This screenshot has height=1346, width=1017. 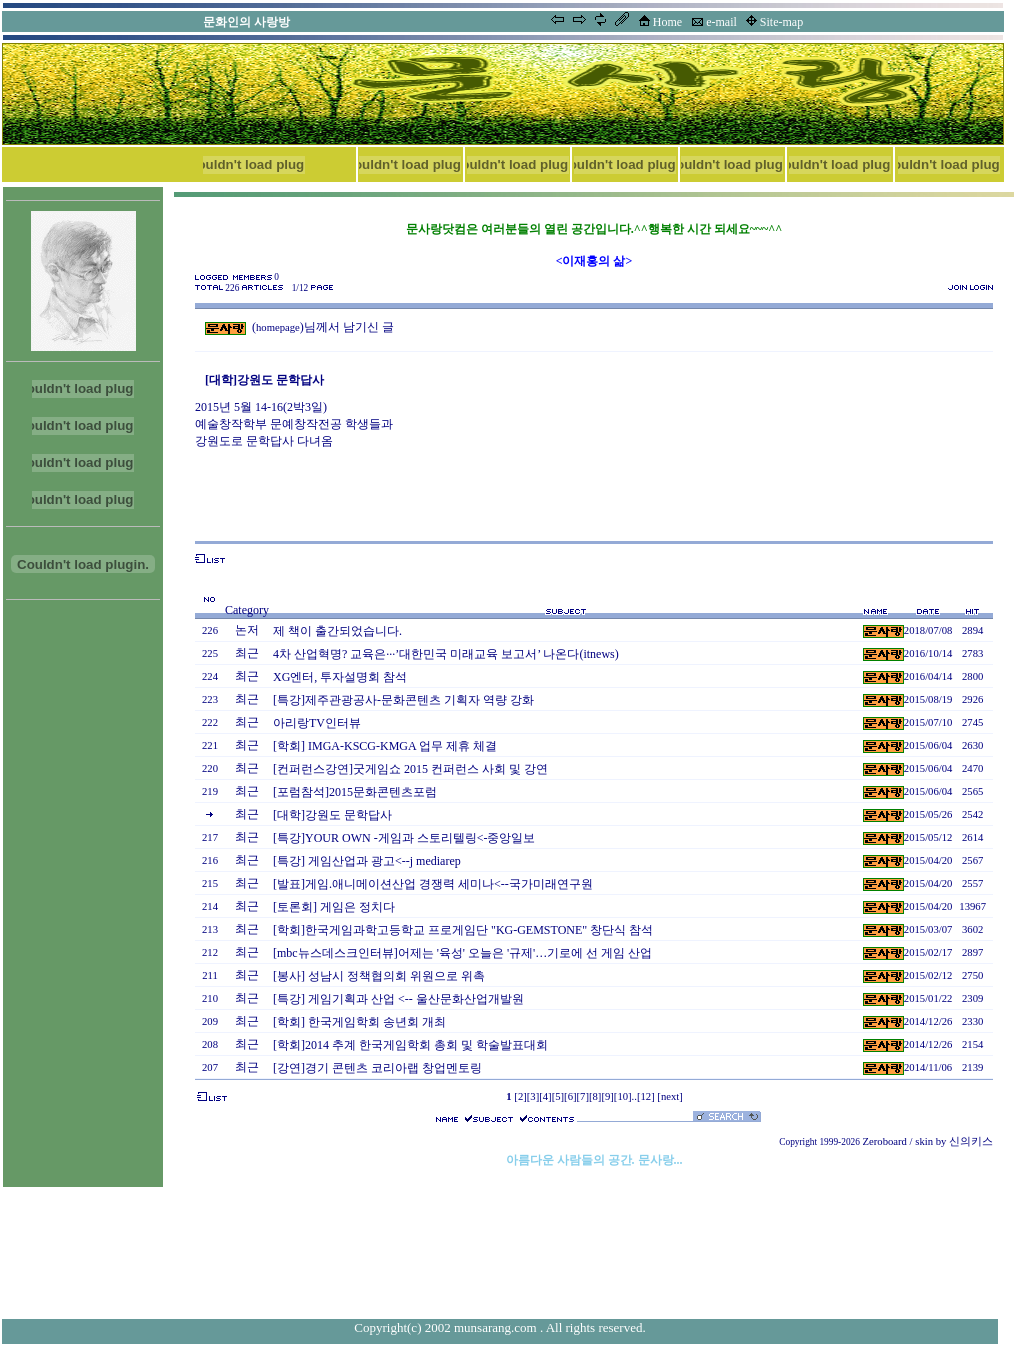 I want to click on [학회] 한국게임학회 송년회 개최, so click(x=359, y=1022).